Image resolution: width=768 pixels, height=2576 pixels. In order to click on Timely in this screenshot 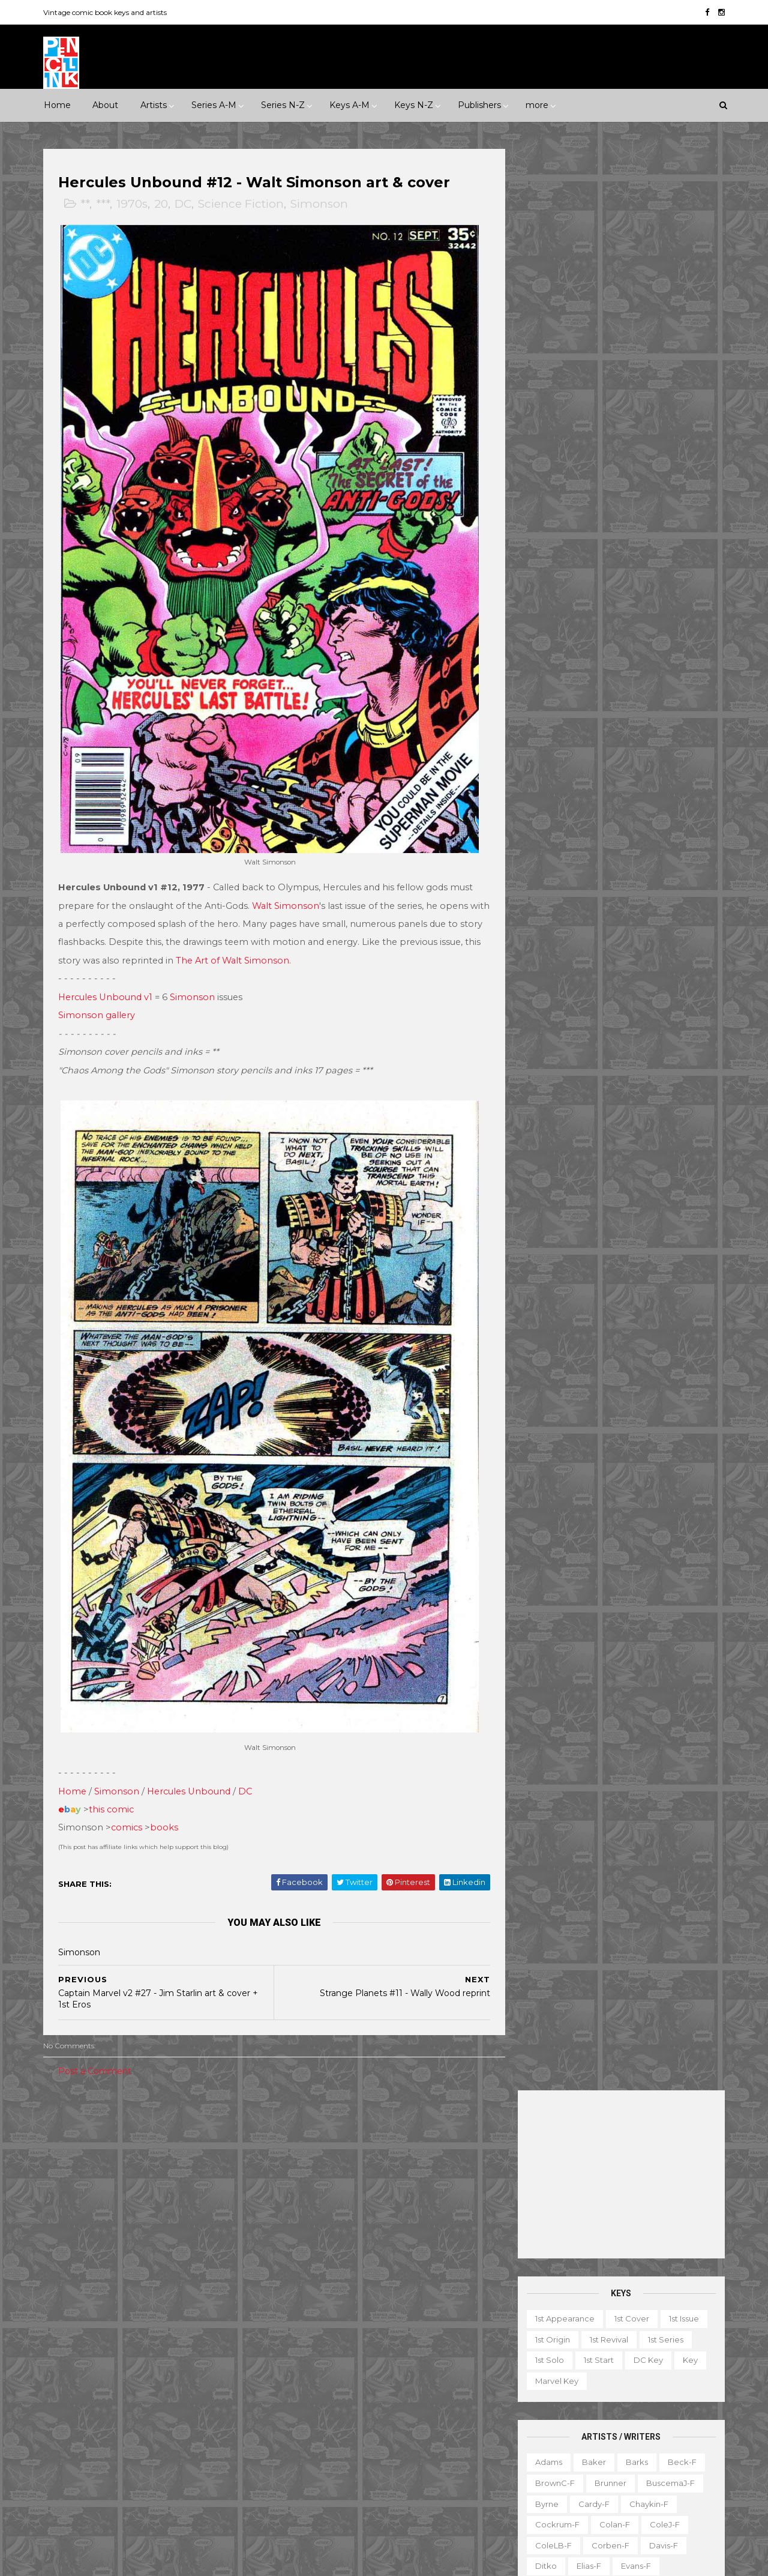, I will do `click(171, 2428)`.